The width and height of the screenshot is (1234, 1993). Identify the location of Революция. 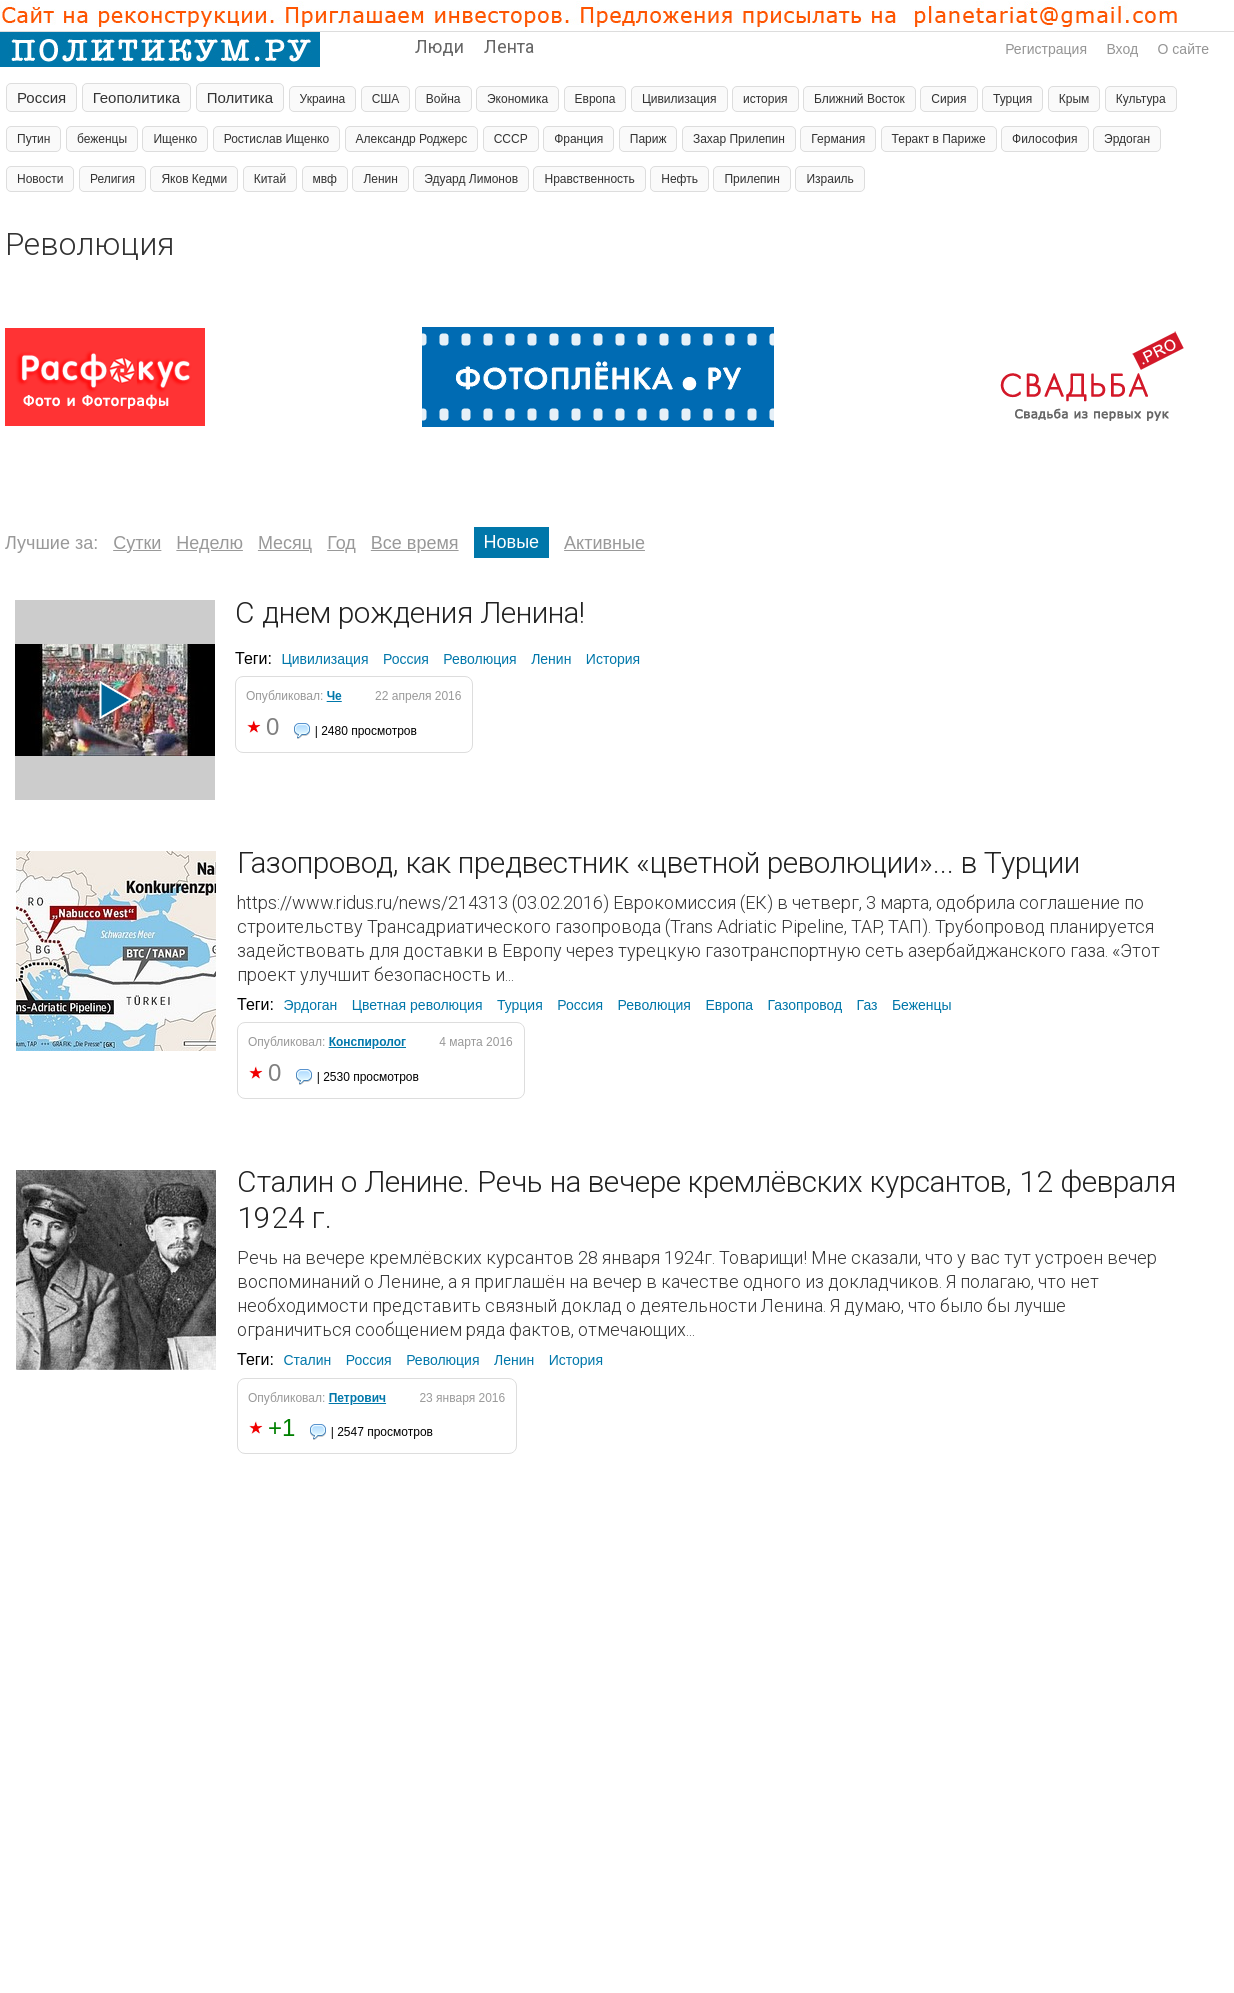
(479, 659).